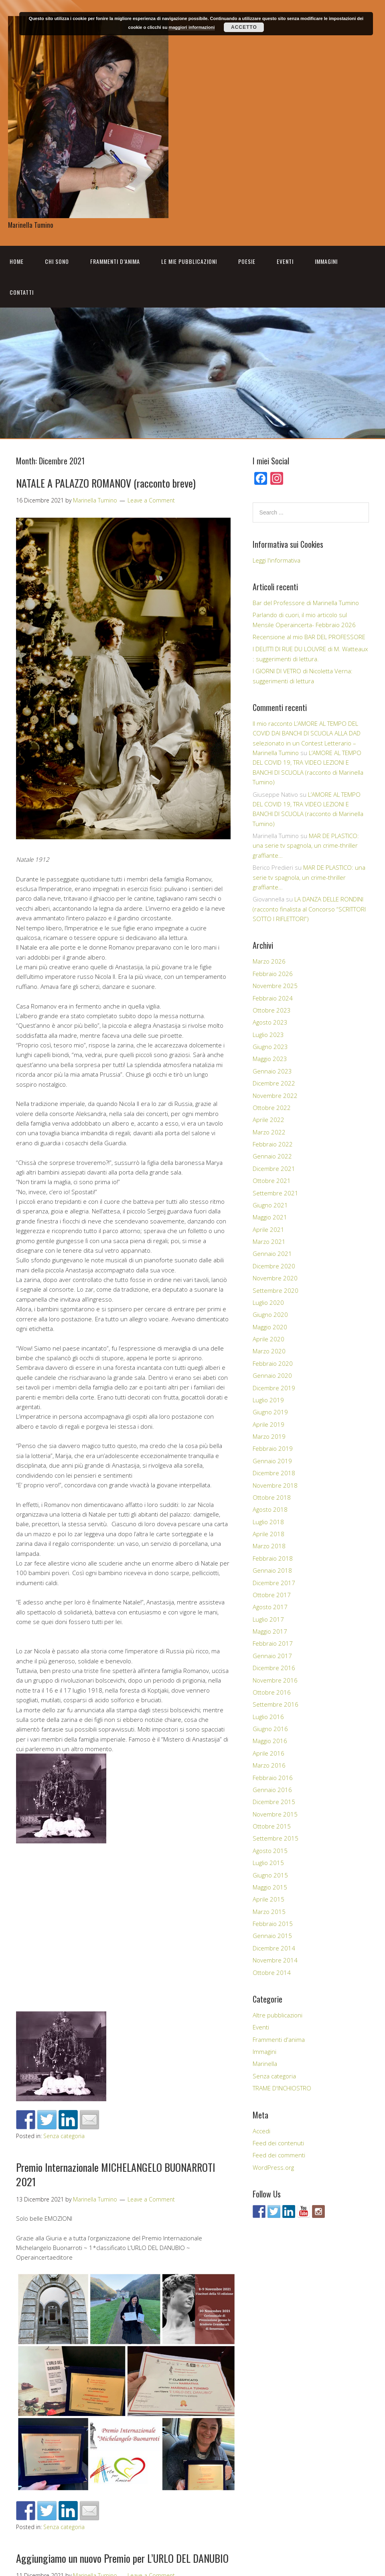 This screenshot has height=2576, width=385. I want to click on Novembre 2025, so click(275, 986).